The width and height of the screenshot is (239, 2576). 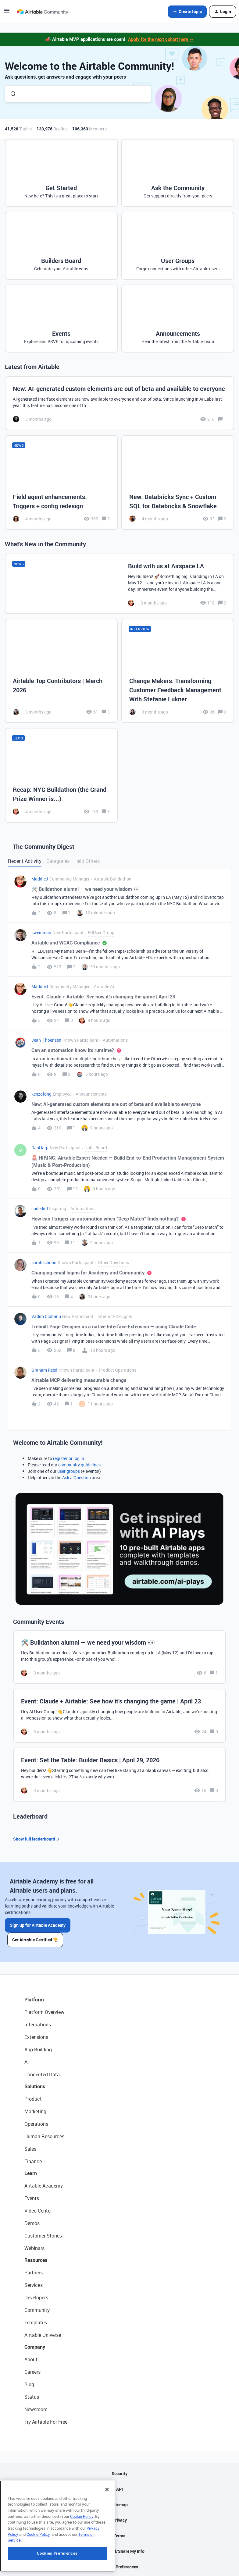 What do you see at coordinates (35, 2260) in the screenshot?
I see `Resources` at bounding box center [35, 2260].